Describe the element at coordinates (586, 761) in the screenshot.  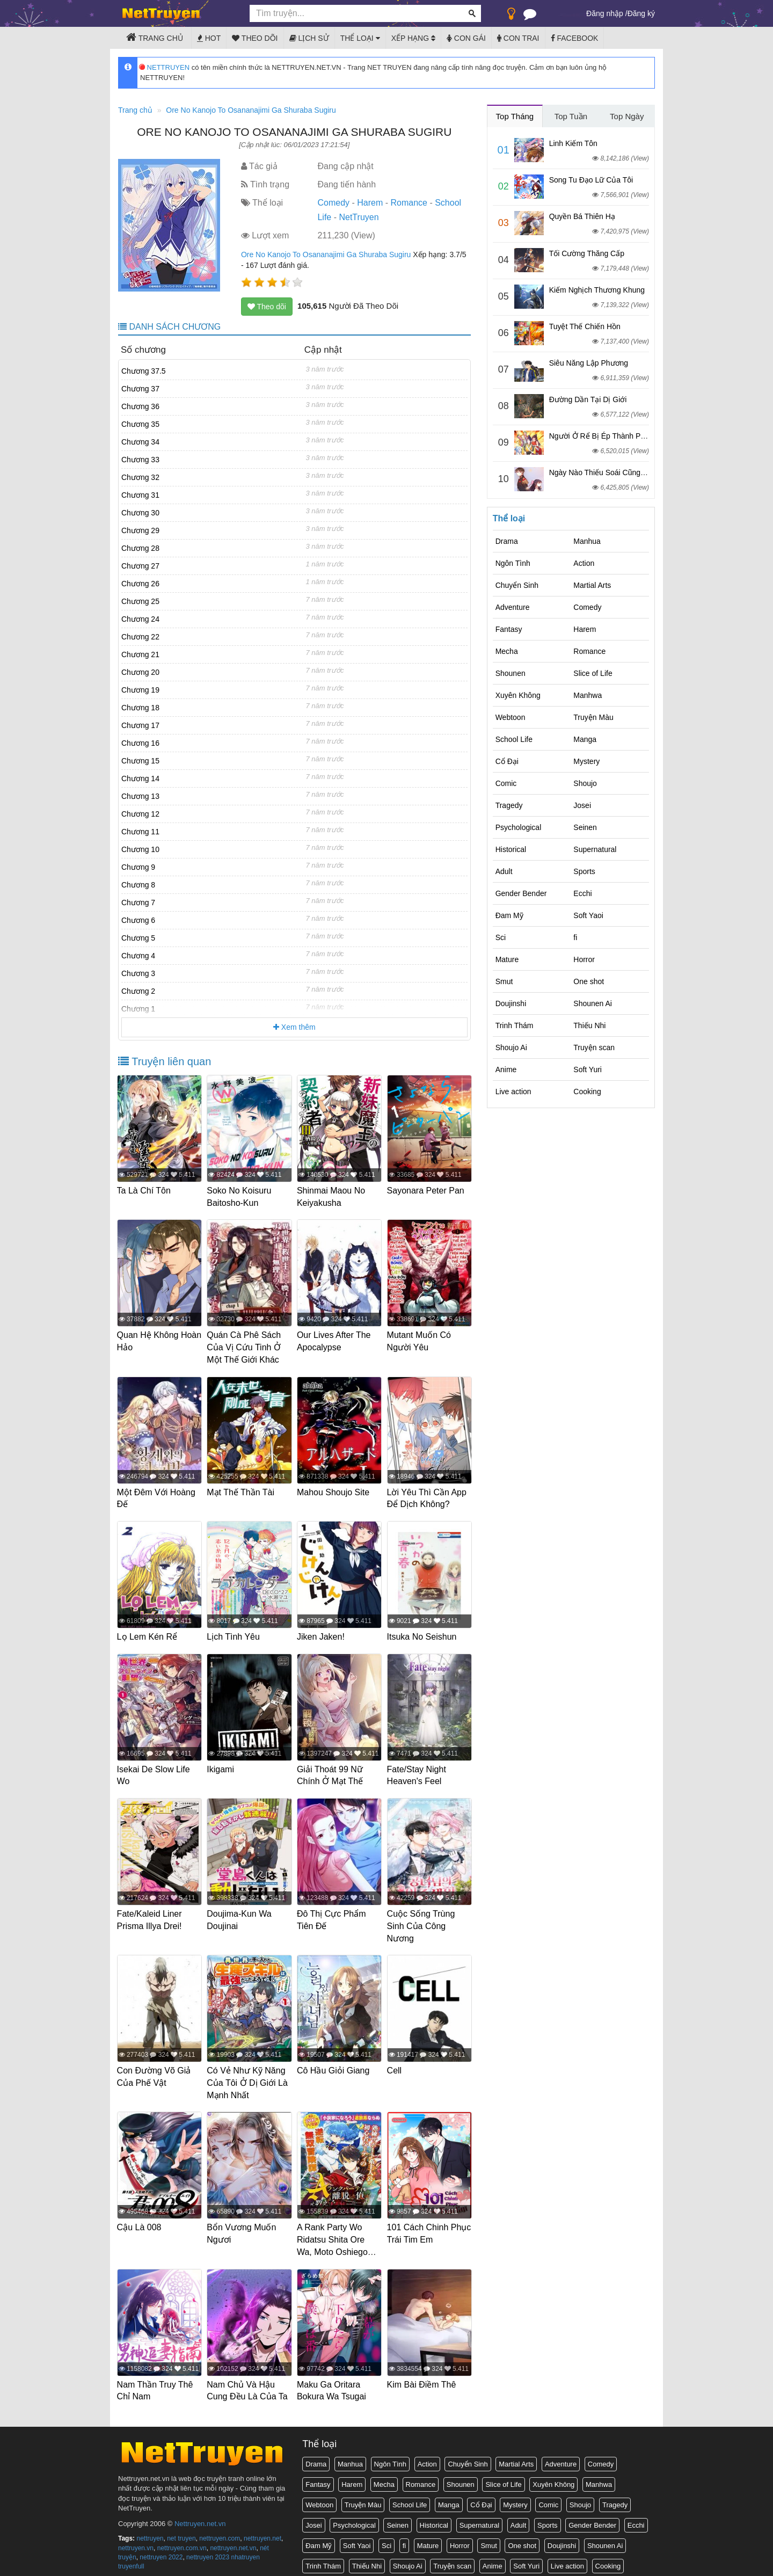
I see `Mystery` at that location.